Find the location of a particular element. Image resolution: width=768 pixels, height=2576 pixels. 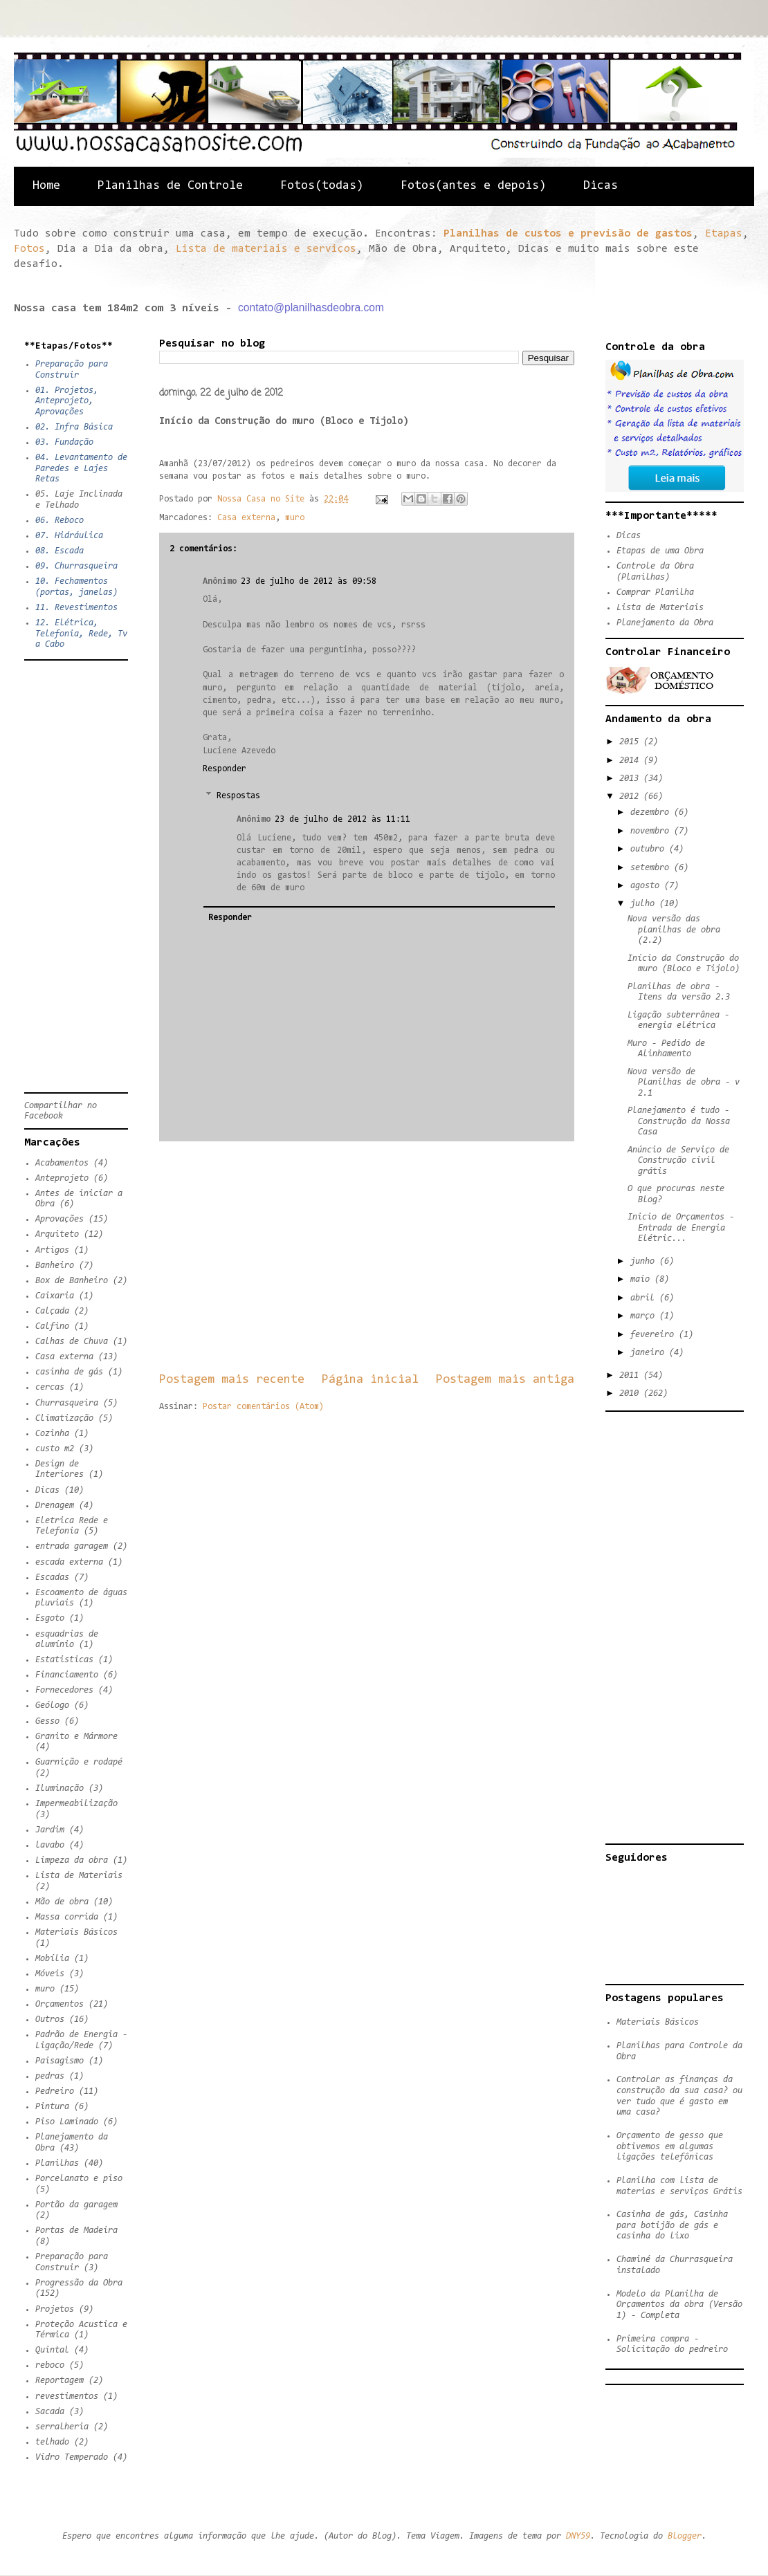

maio is located at coordinates (642, 1279).